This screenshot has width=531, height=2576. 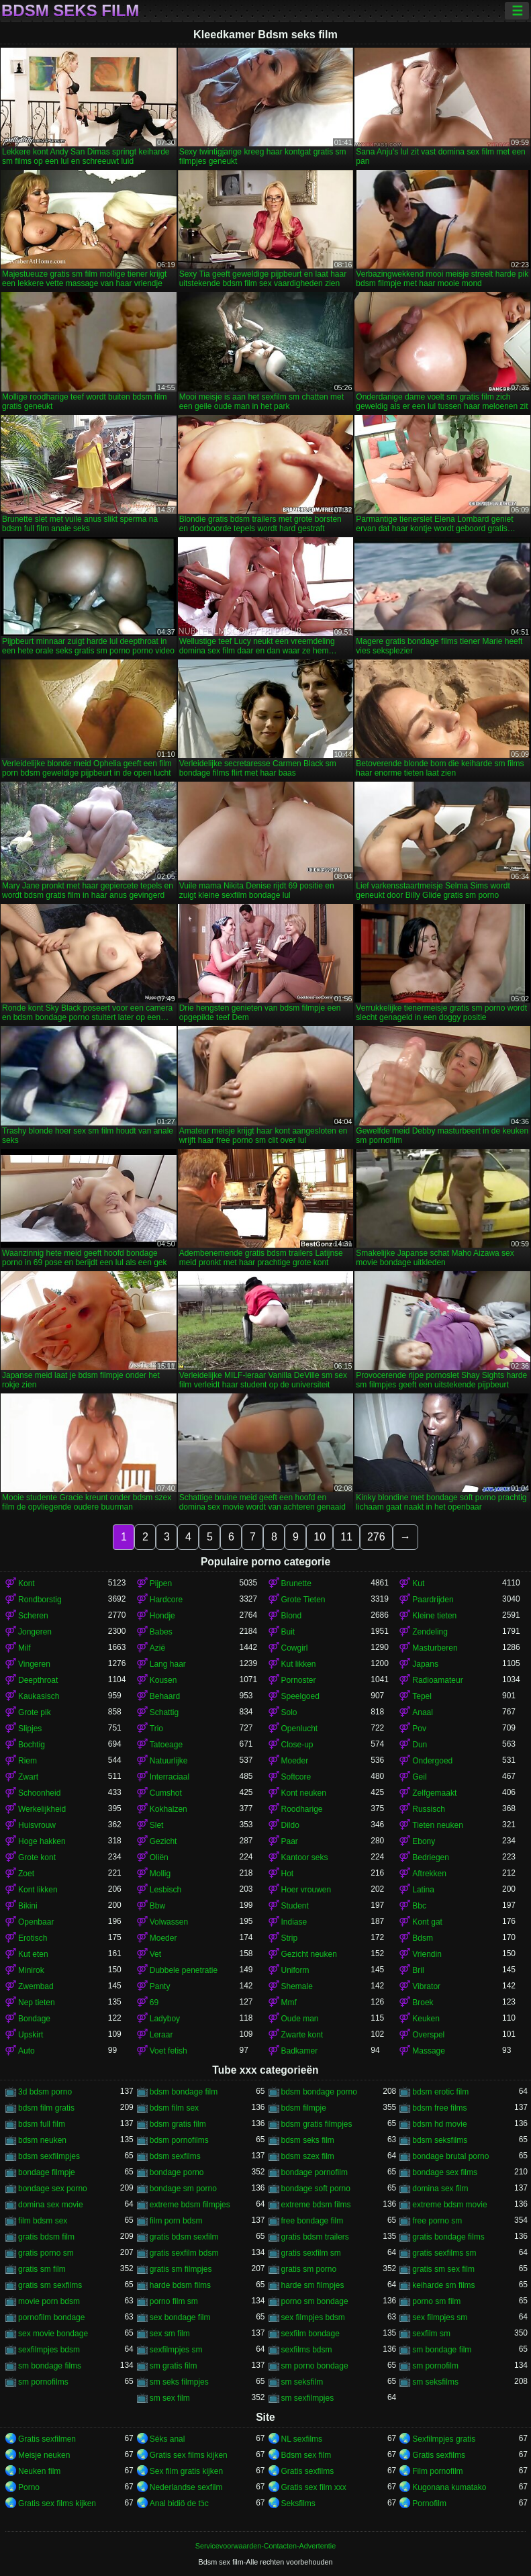 What do you see at coordinates (183, 2188) in the screenshot?
I see `bondage sm porno` at bounding box center [183, 2188].